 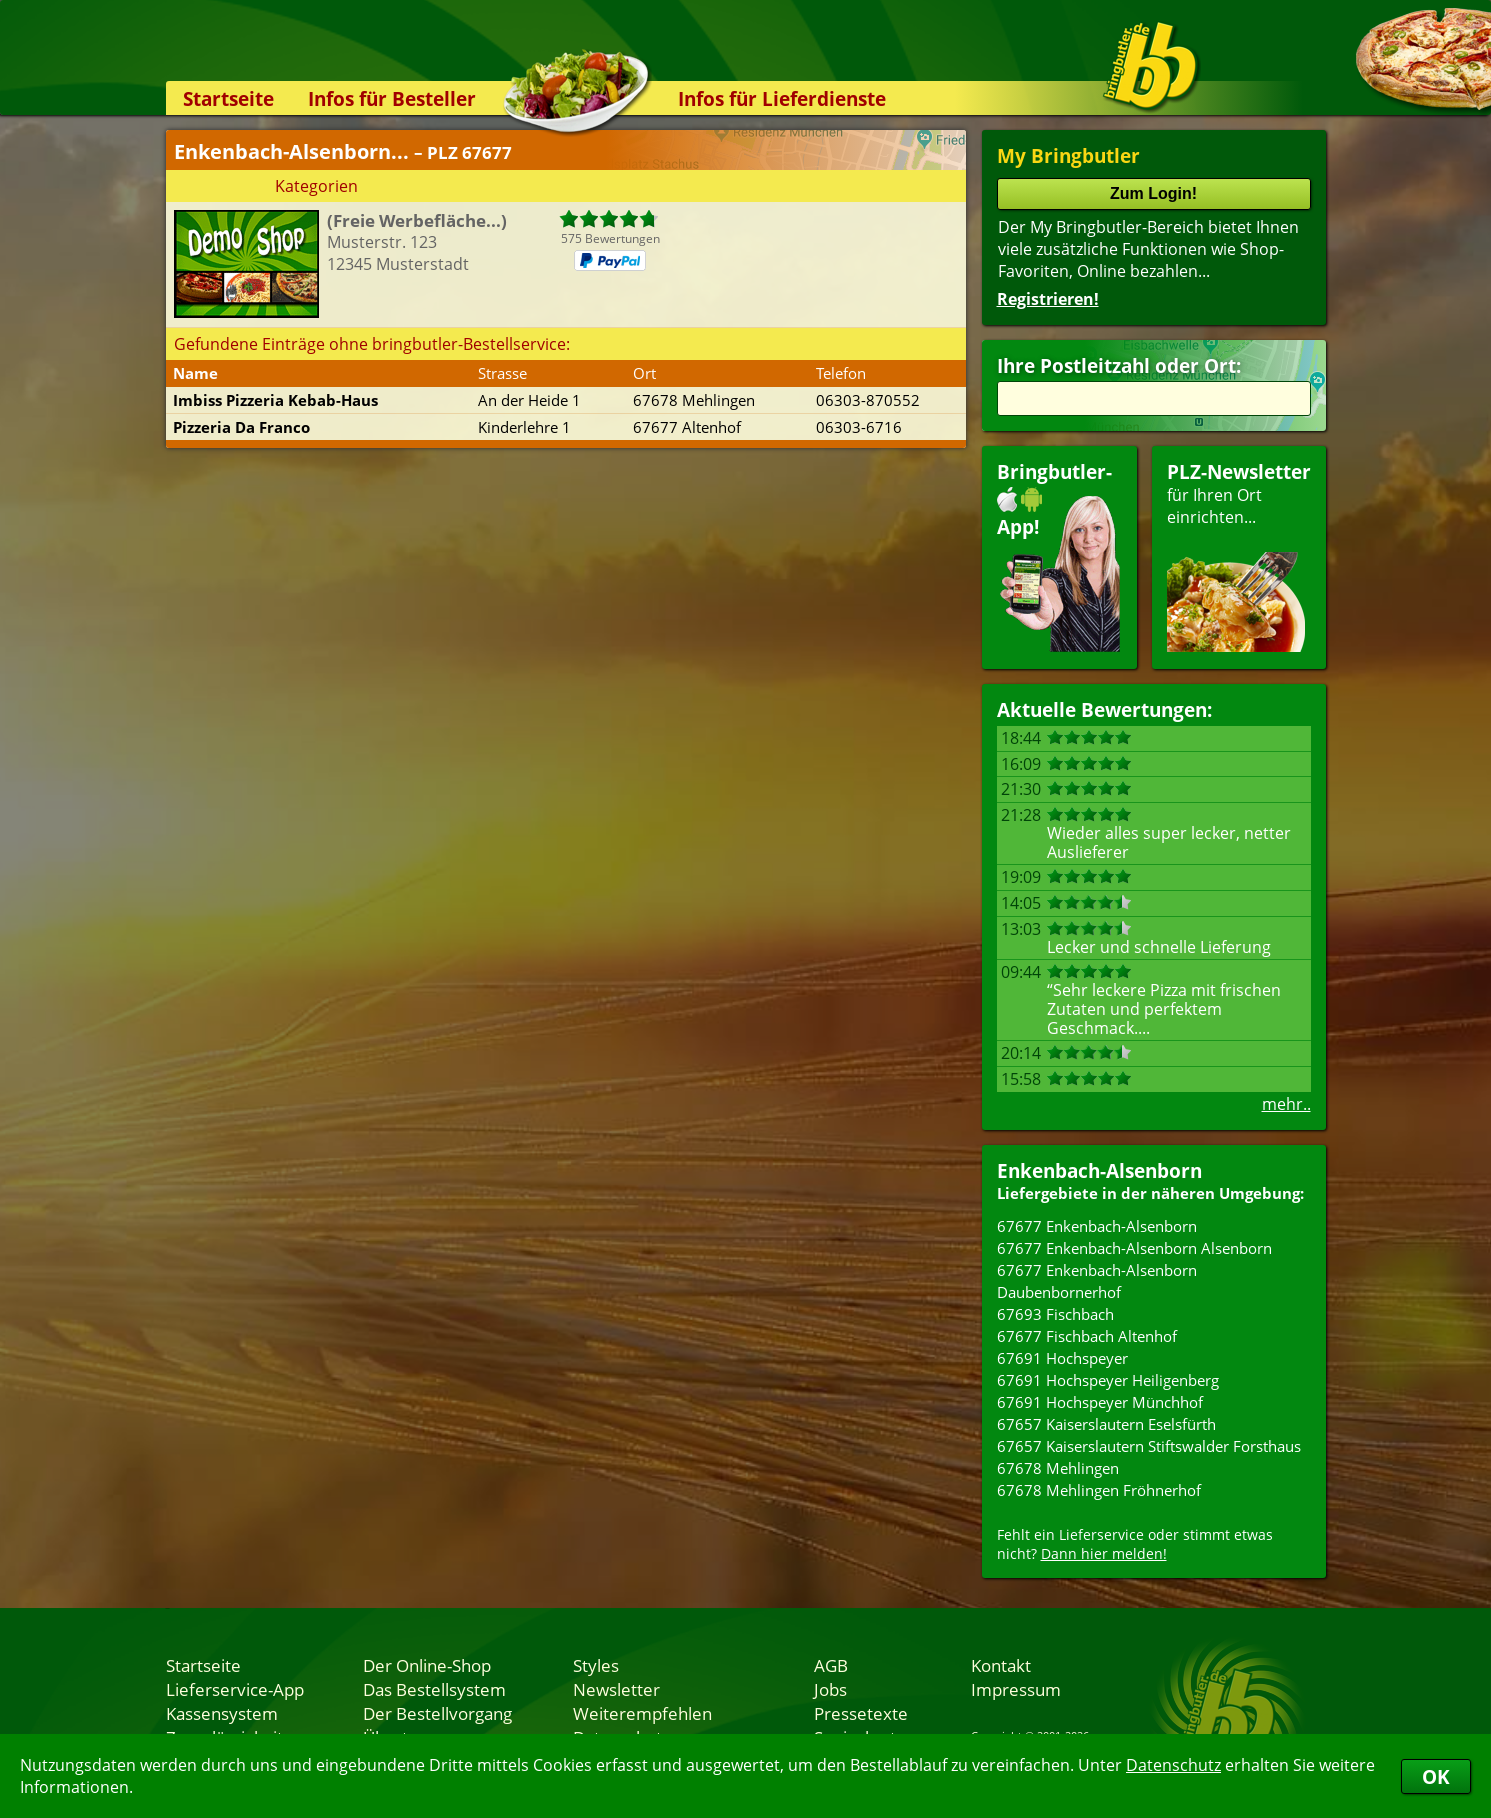 What do you see at coordinates (1099, 1170) in the screenshot?
I see `Enkenbach-Alsenborn` at bounding box center [1099, 1170].